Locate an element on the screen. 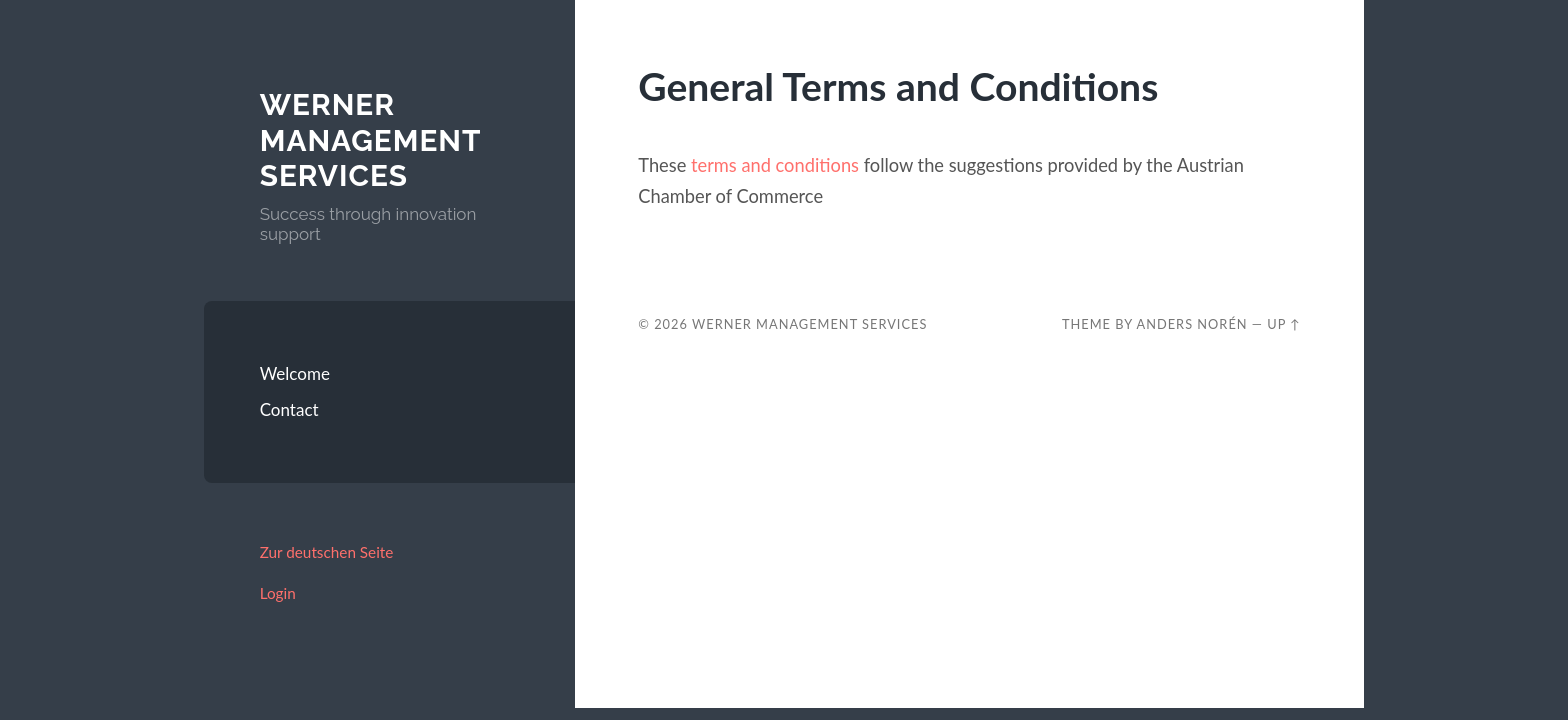  terms and conditions is located at coordinates (775, 165).